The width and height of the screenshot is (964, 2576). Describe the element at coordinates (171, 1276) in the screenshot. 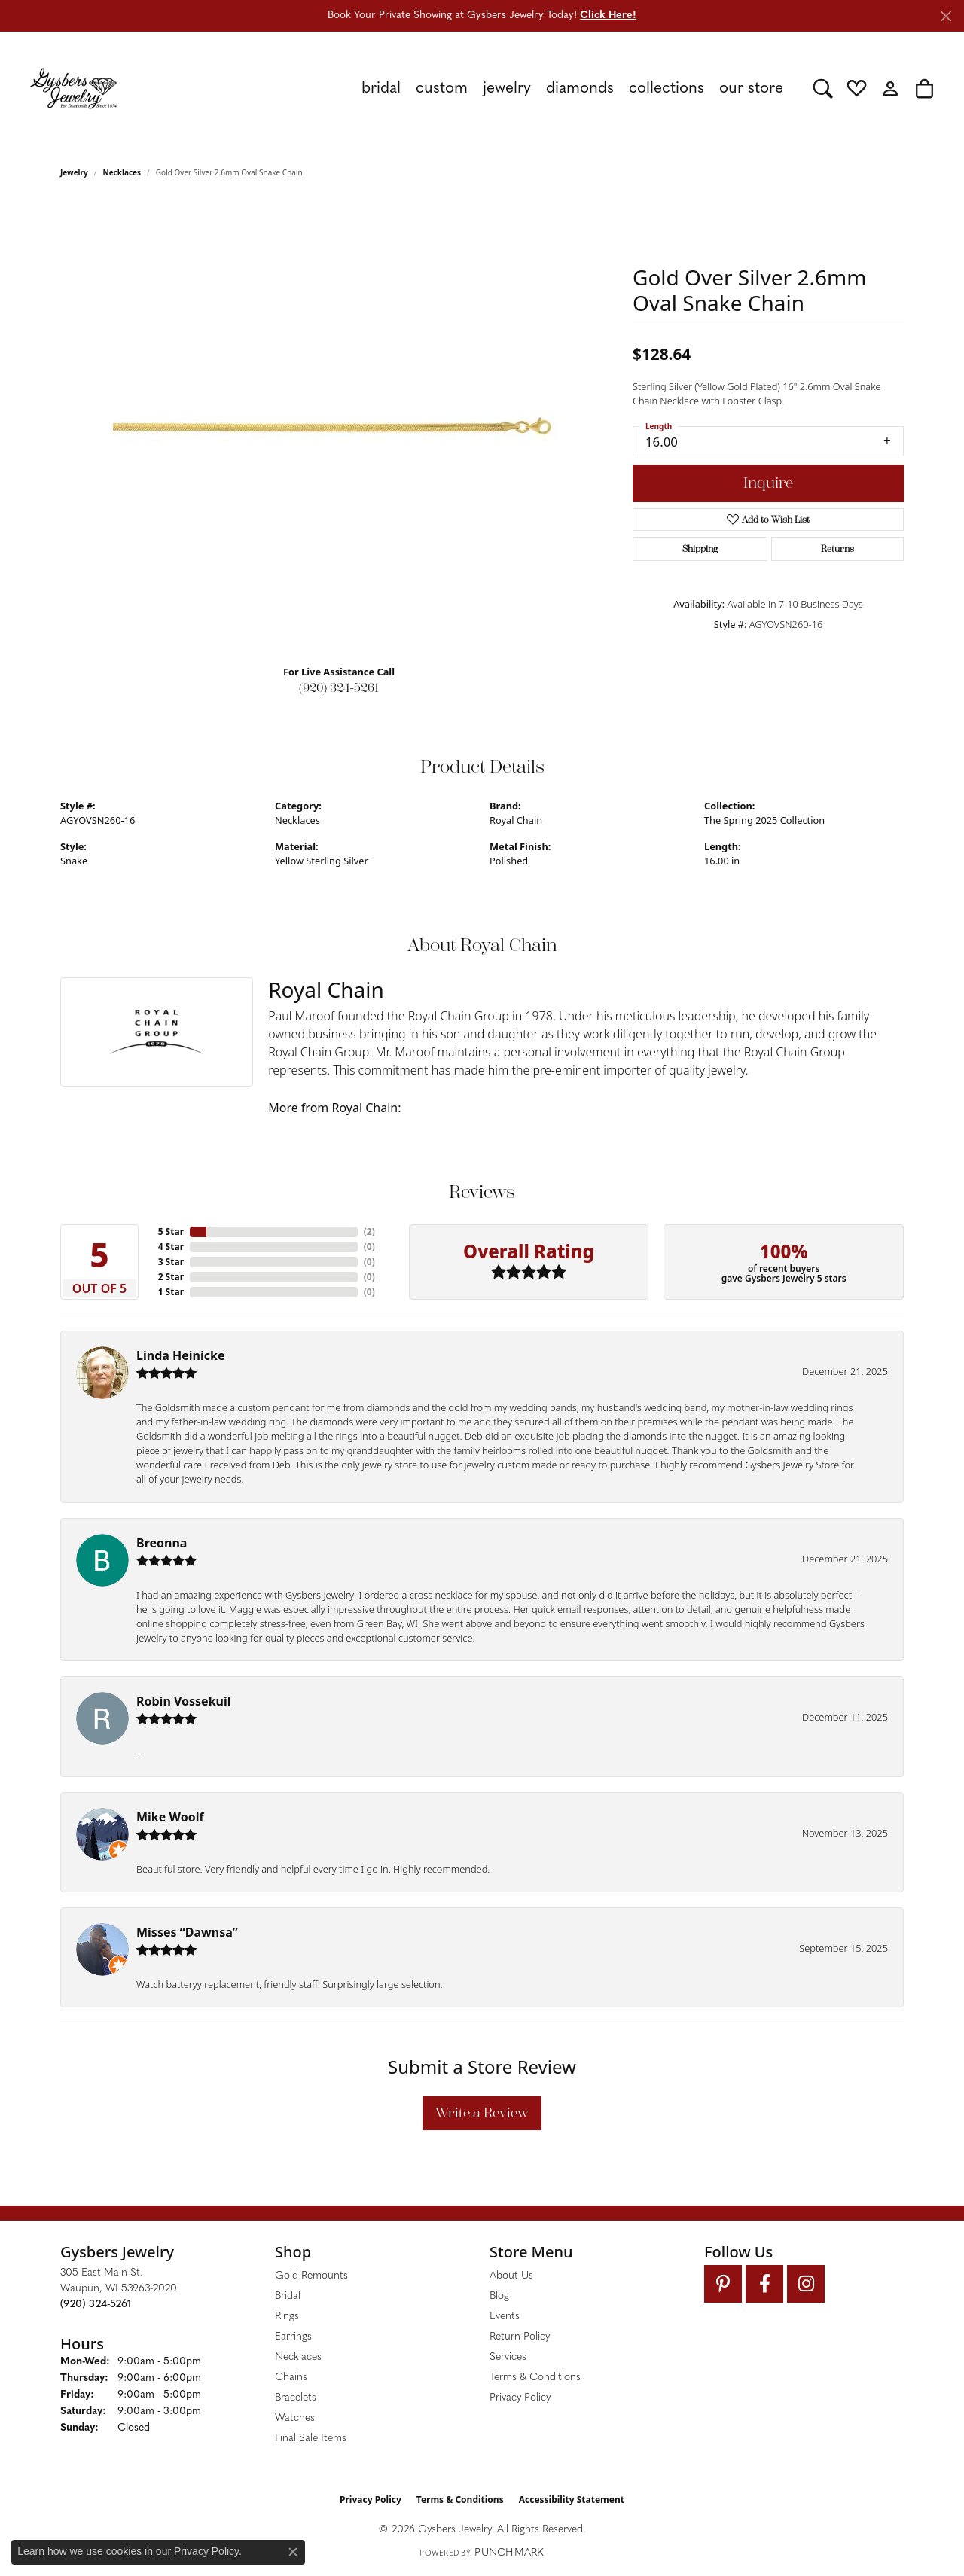

I see `2 Star` at that location.